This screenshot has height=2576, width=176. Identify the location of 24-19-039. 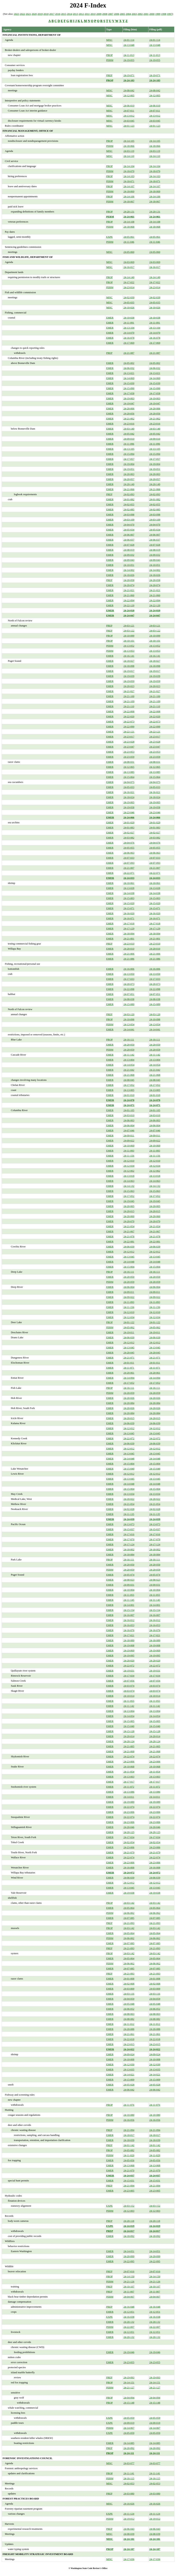
(128, 676).